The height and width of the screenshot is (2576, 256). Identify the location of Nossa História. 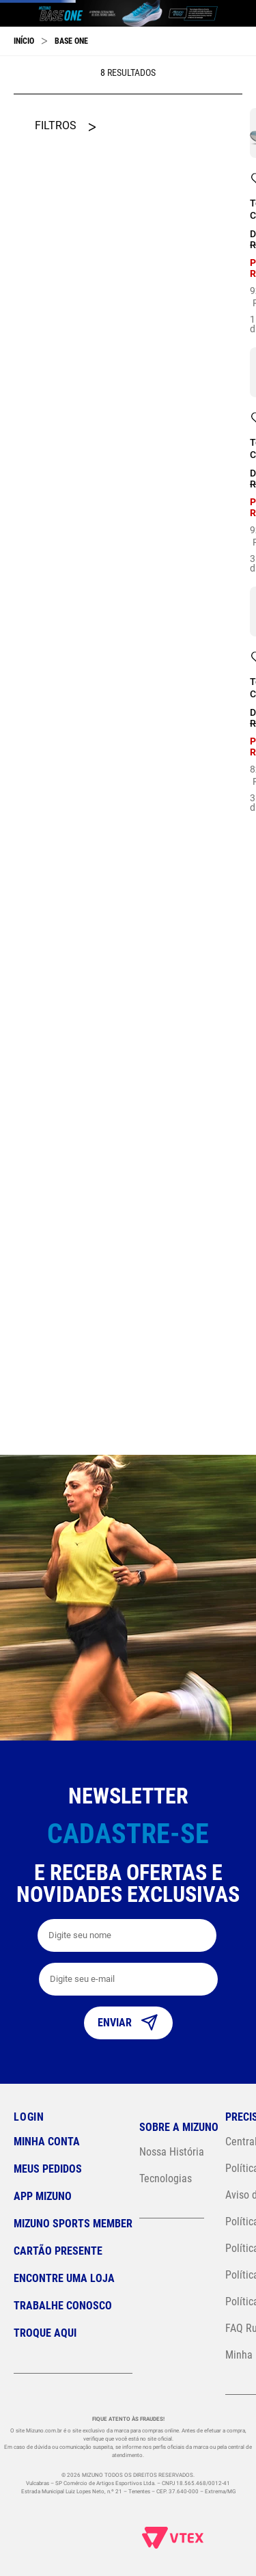
(171, 2151).